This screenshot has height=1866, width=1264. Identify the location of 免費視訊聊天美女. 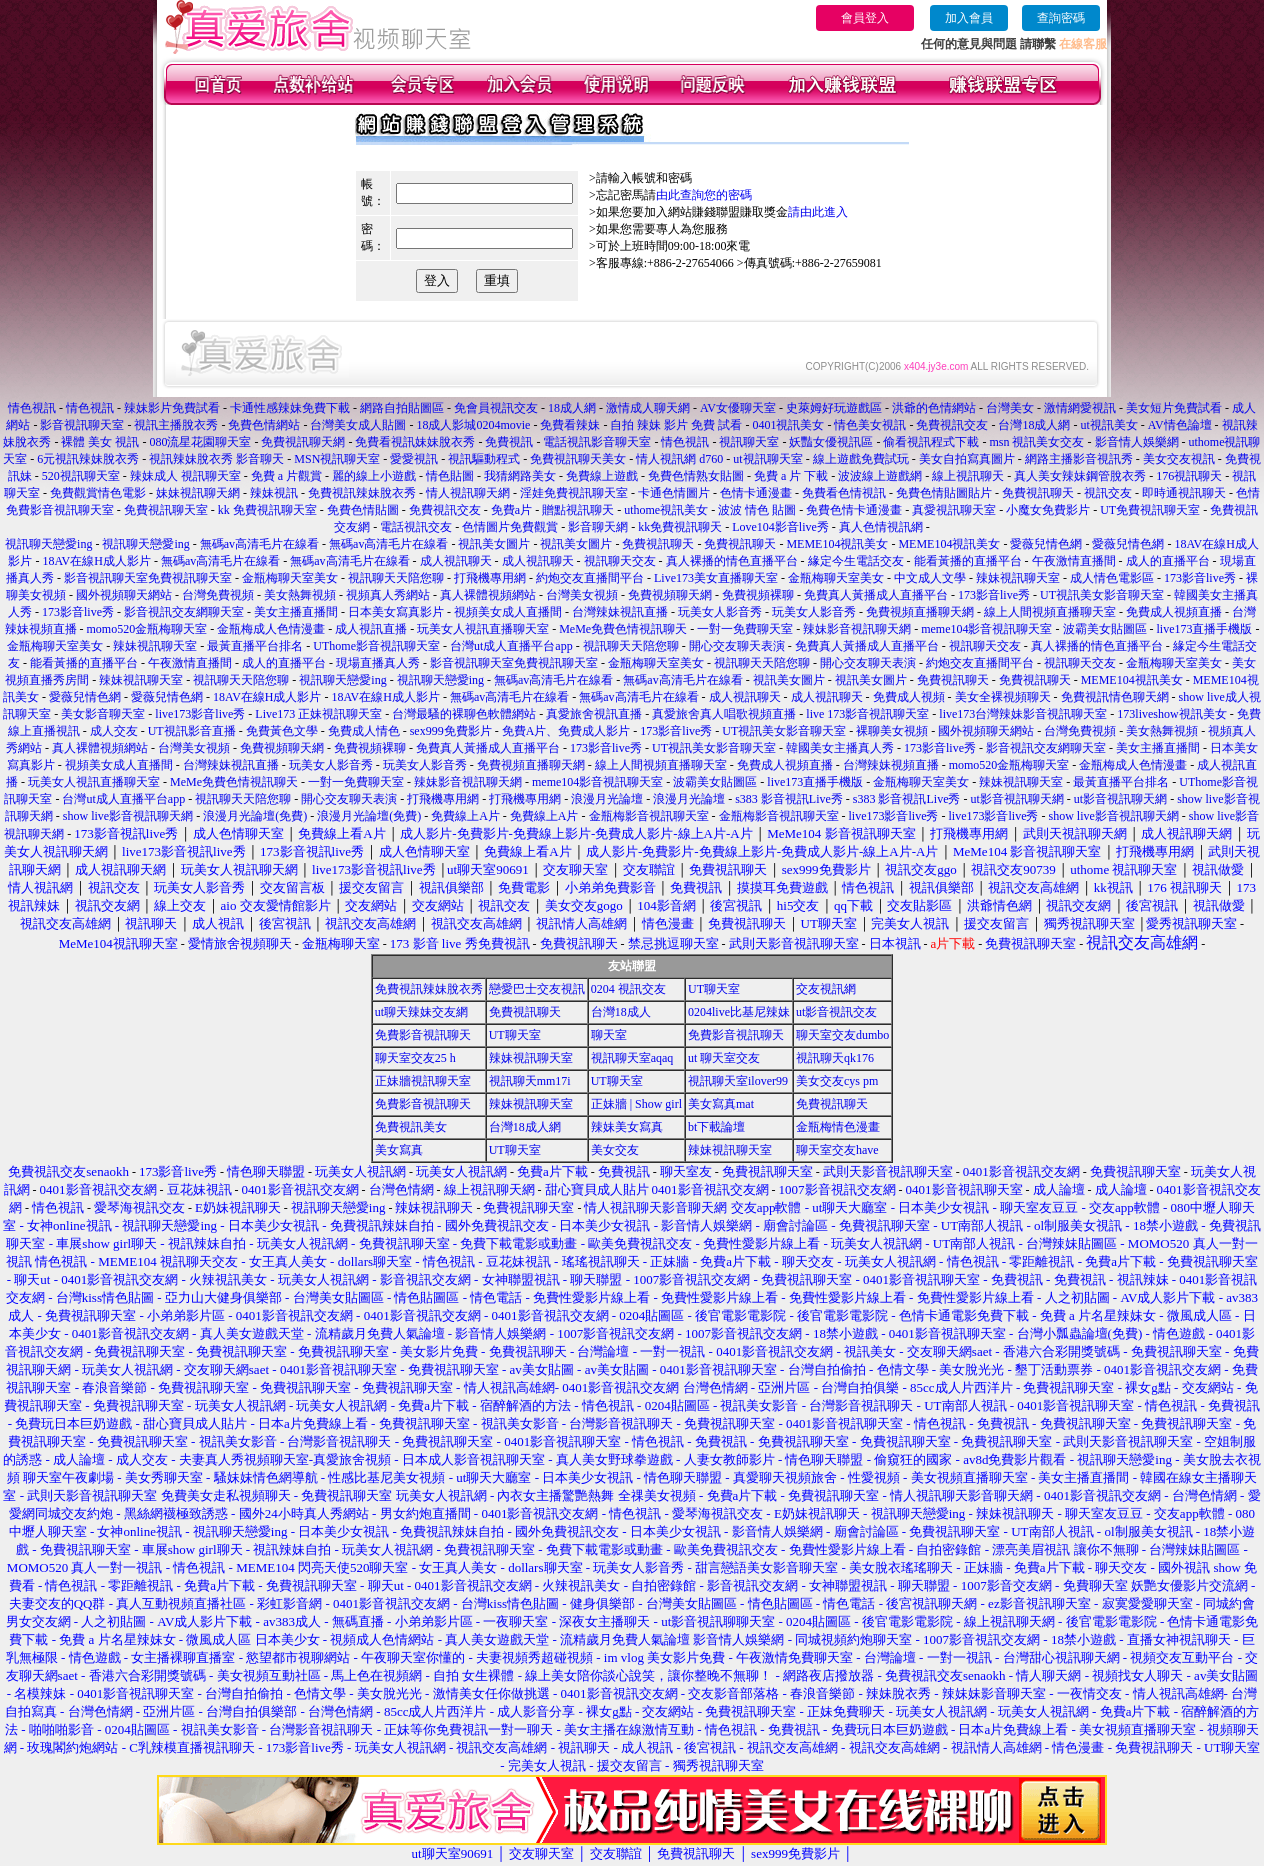
(578, 459).